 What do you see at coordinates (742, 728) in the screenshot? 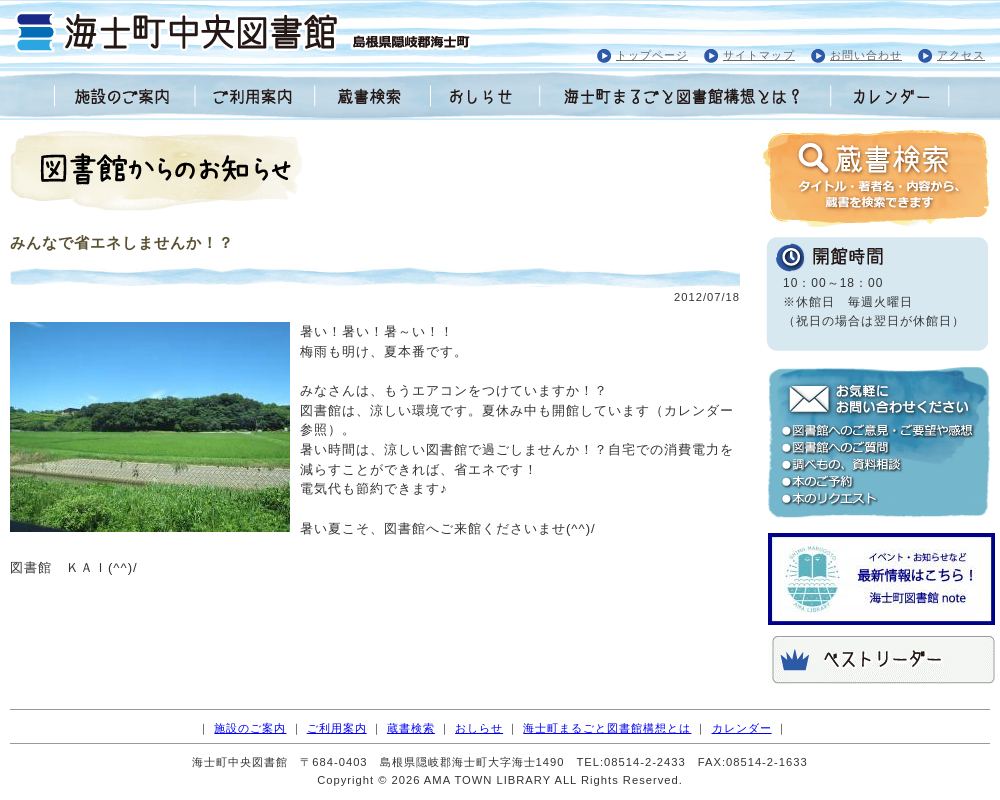
I see `カレンダー` at bounding box center [742, 728].